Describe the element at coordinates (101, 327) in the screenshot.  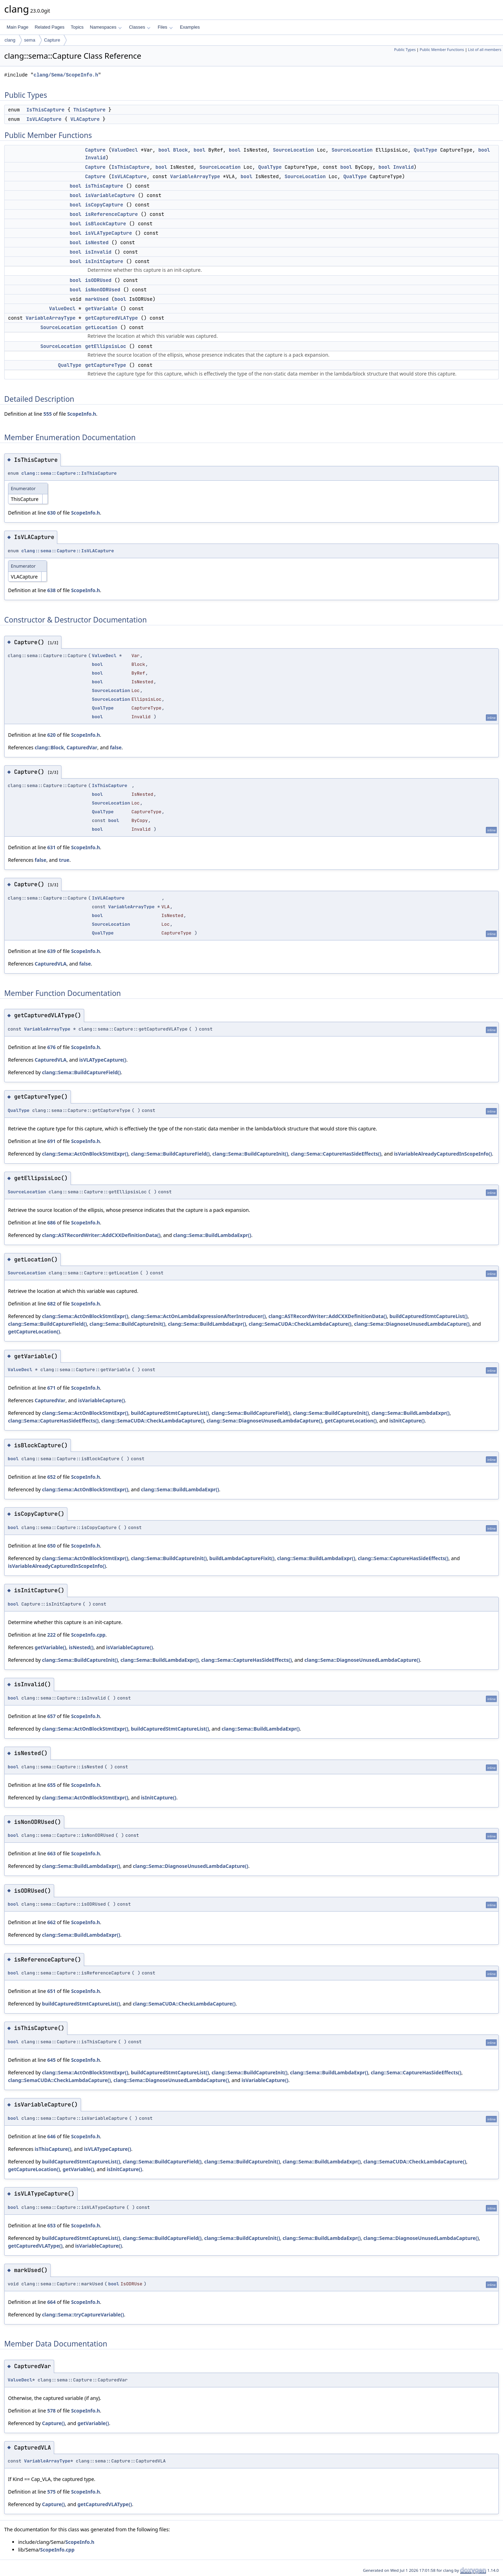
I see `getLocation` at that location.